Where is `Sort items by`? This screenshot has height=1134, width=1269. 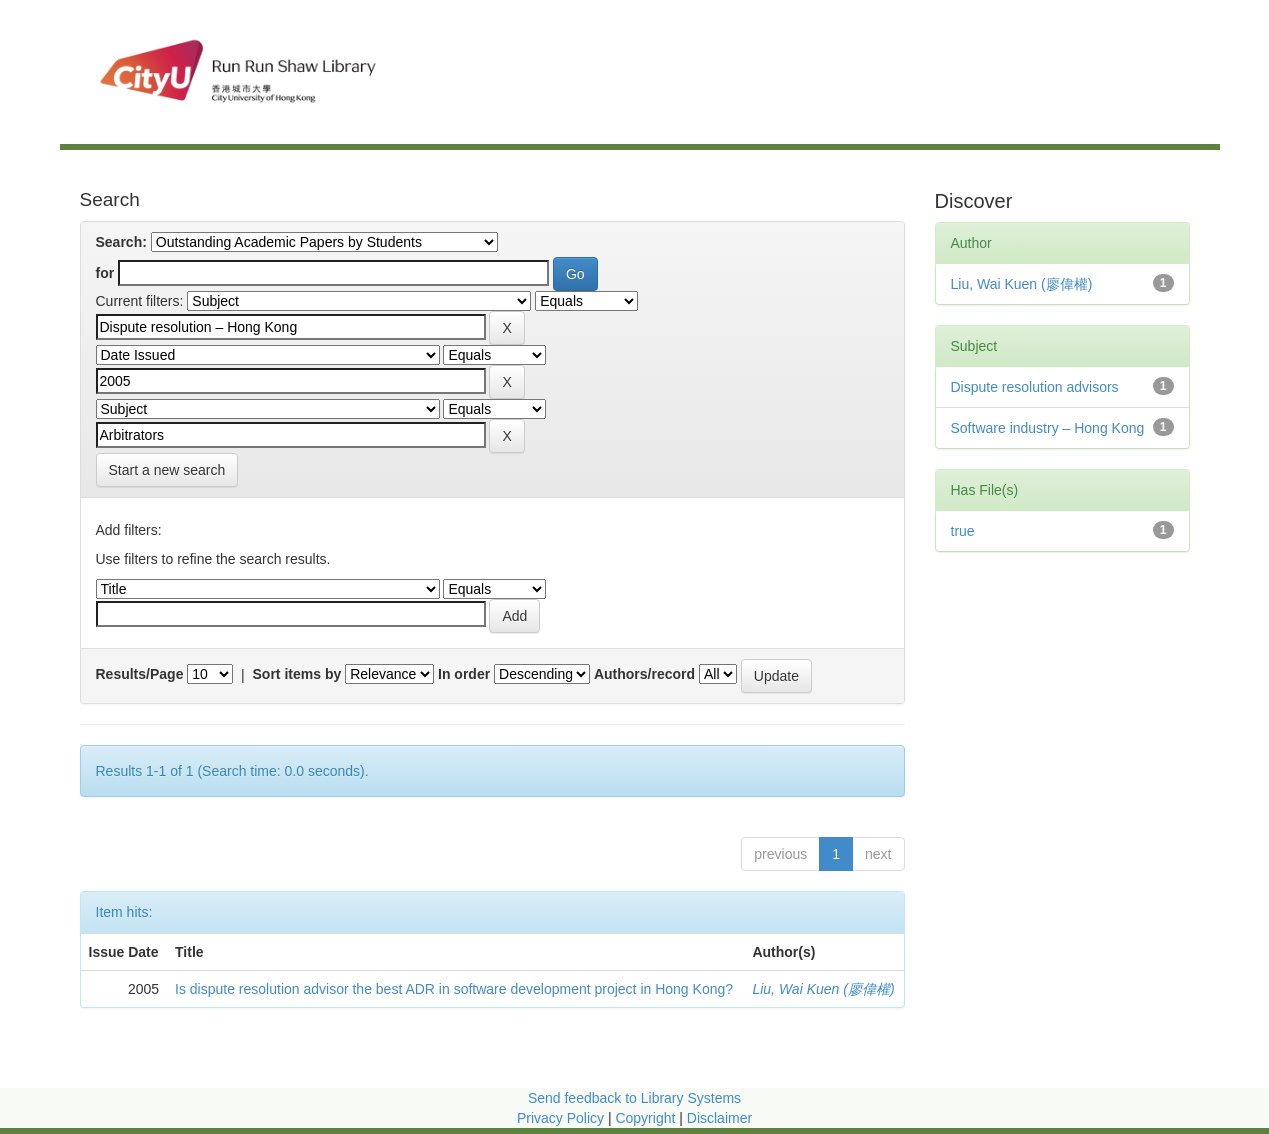 Sort items by is located at coordinates (297, 674).